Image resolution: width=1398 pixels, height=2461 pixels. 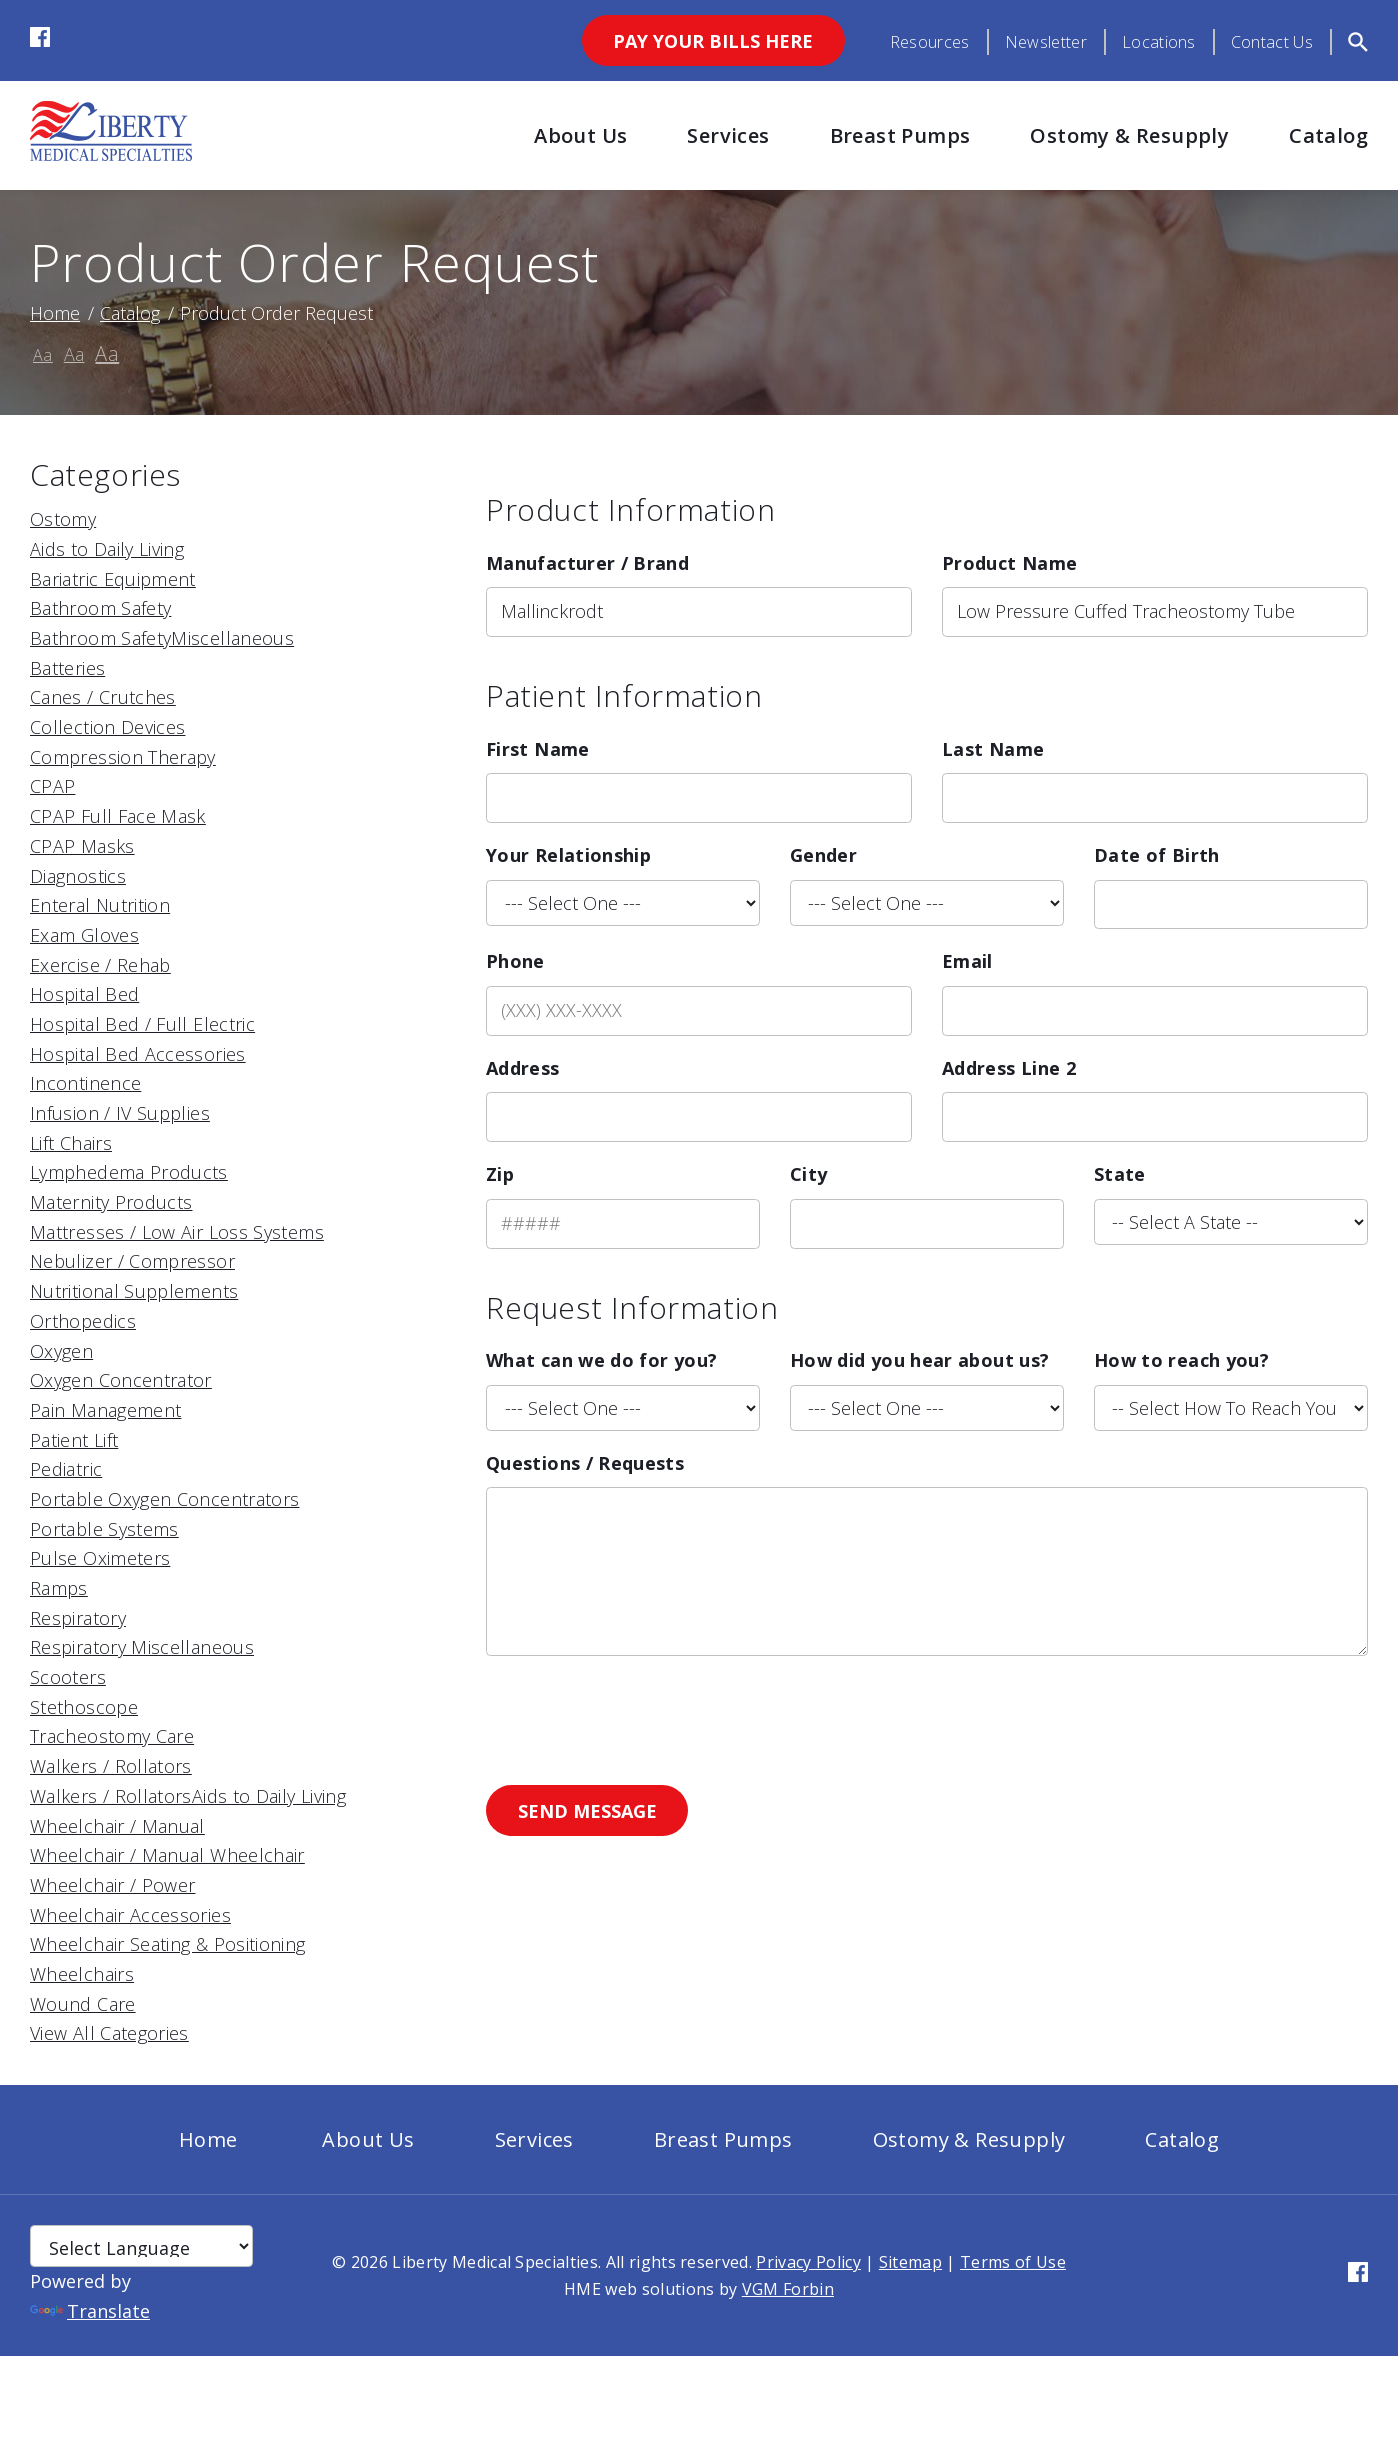 What do you see at coordinates (74, 1440) in the screenshot?
I see `Patient Lift` at bounding box center [74, 1440].